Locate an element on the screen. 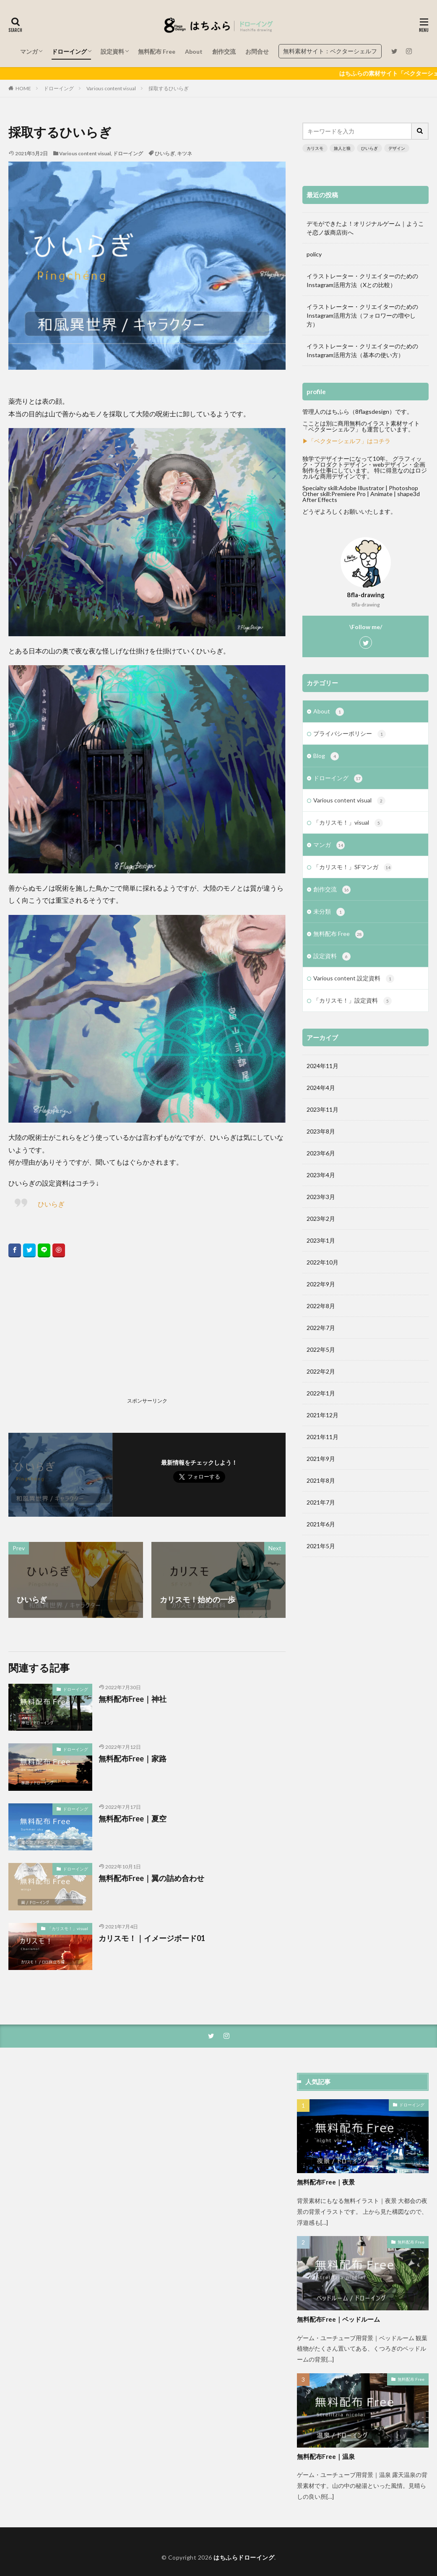 Image resolution: width=437 pixels, height=2576 pixels. 2022年9月 is located at coordinates (321, 1284).